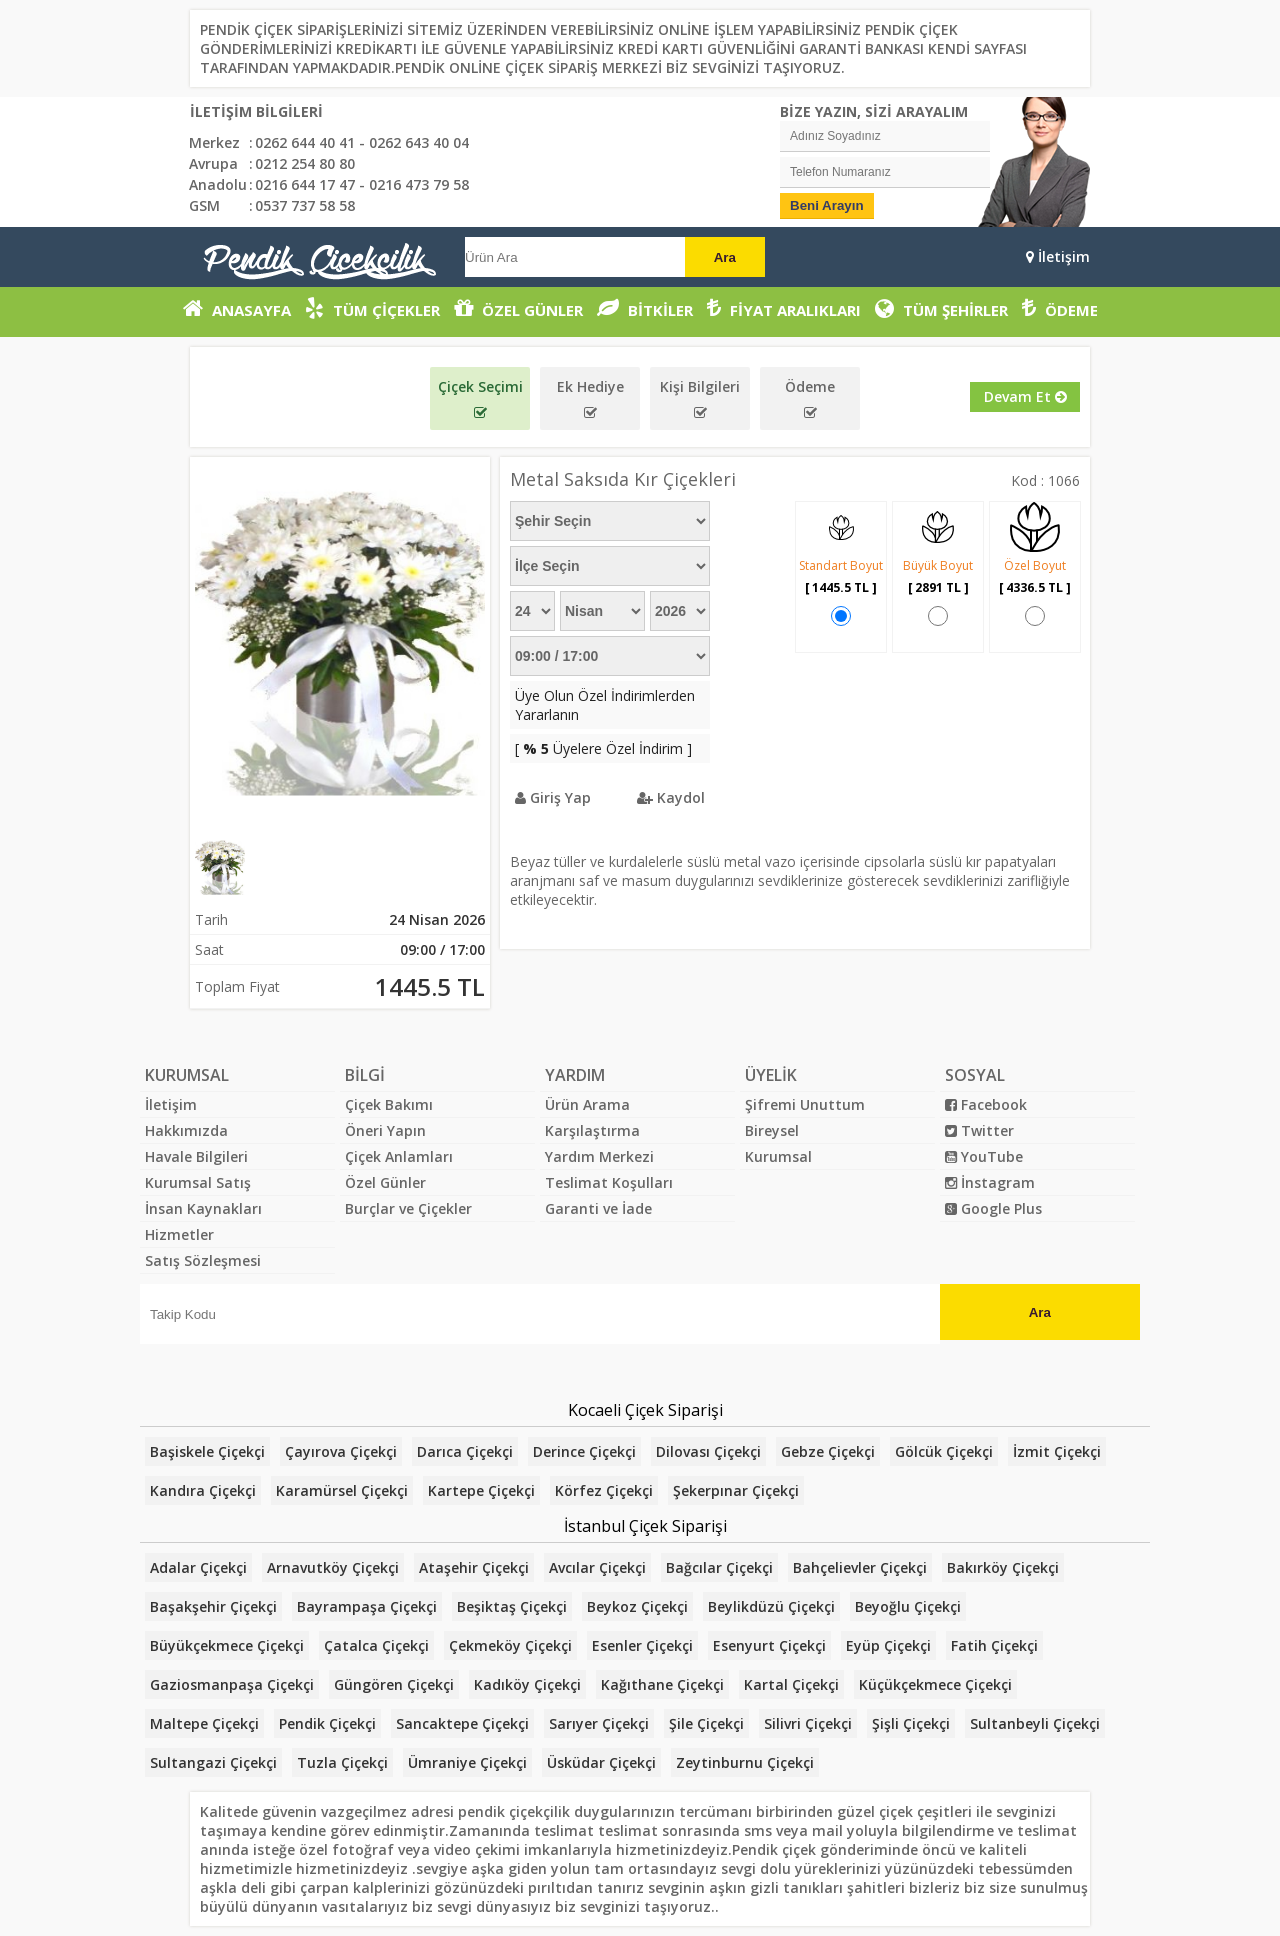 Image resolution: width=1280 pixels, height=1936 pixels. What do you see at coordinates (986, 1104) in the screenshot?
I see `Facebook` at bounding box center [986, 1104].